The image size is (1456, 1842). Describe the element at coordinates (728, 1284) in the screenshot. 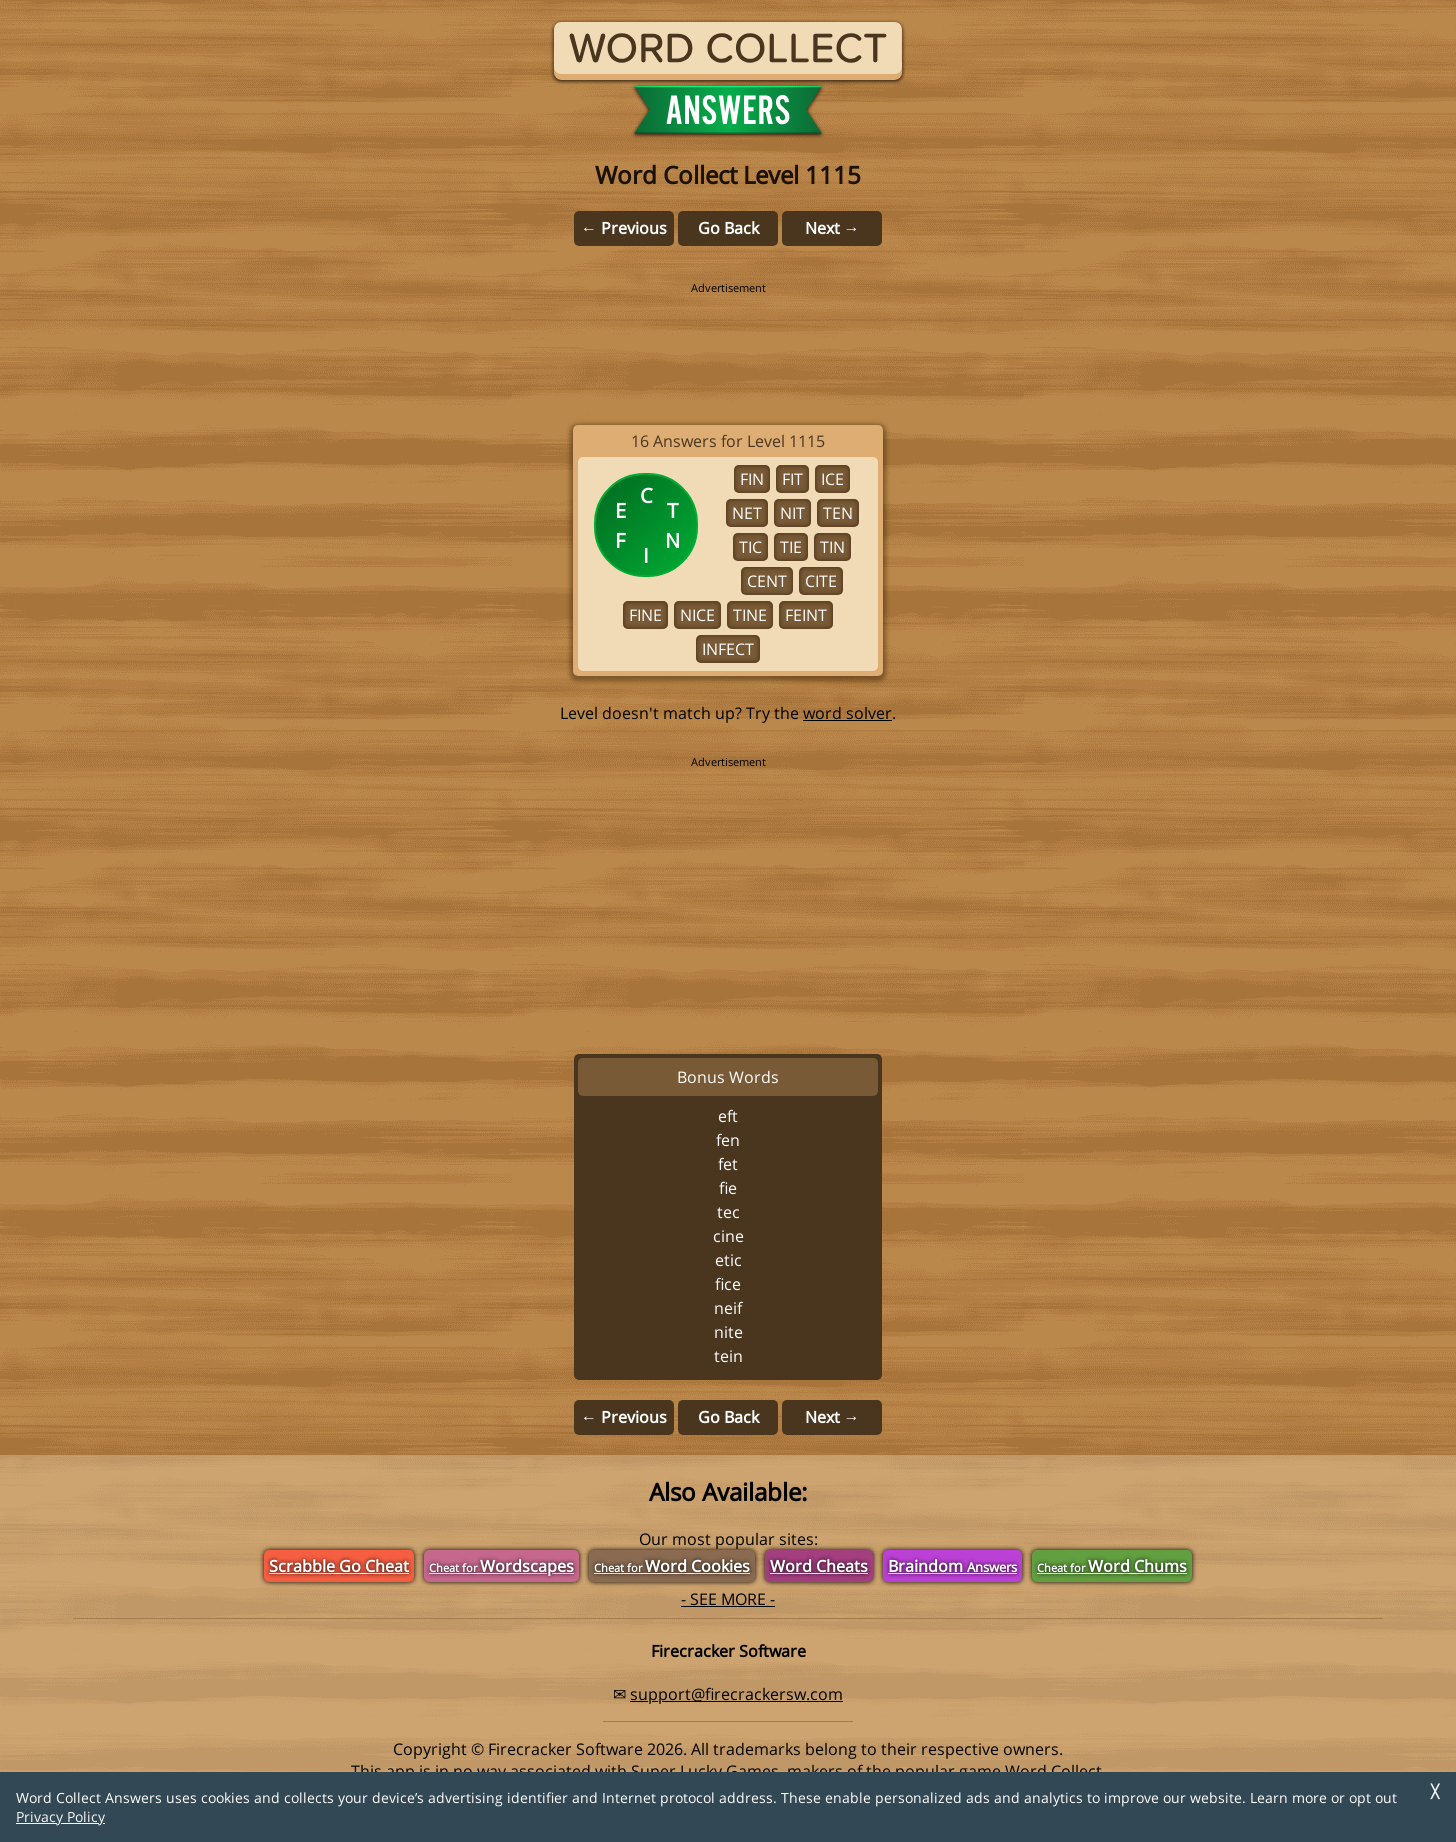

I see `FICE` at that location.